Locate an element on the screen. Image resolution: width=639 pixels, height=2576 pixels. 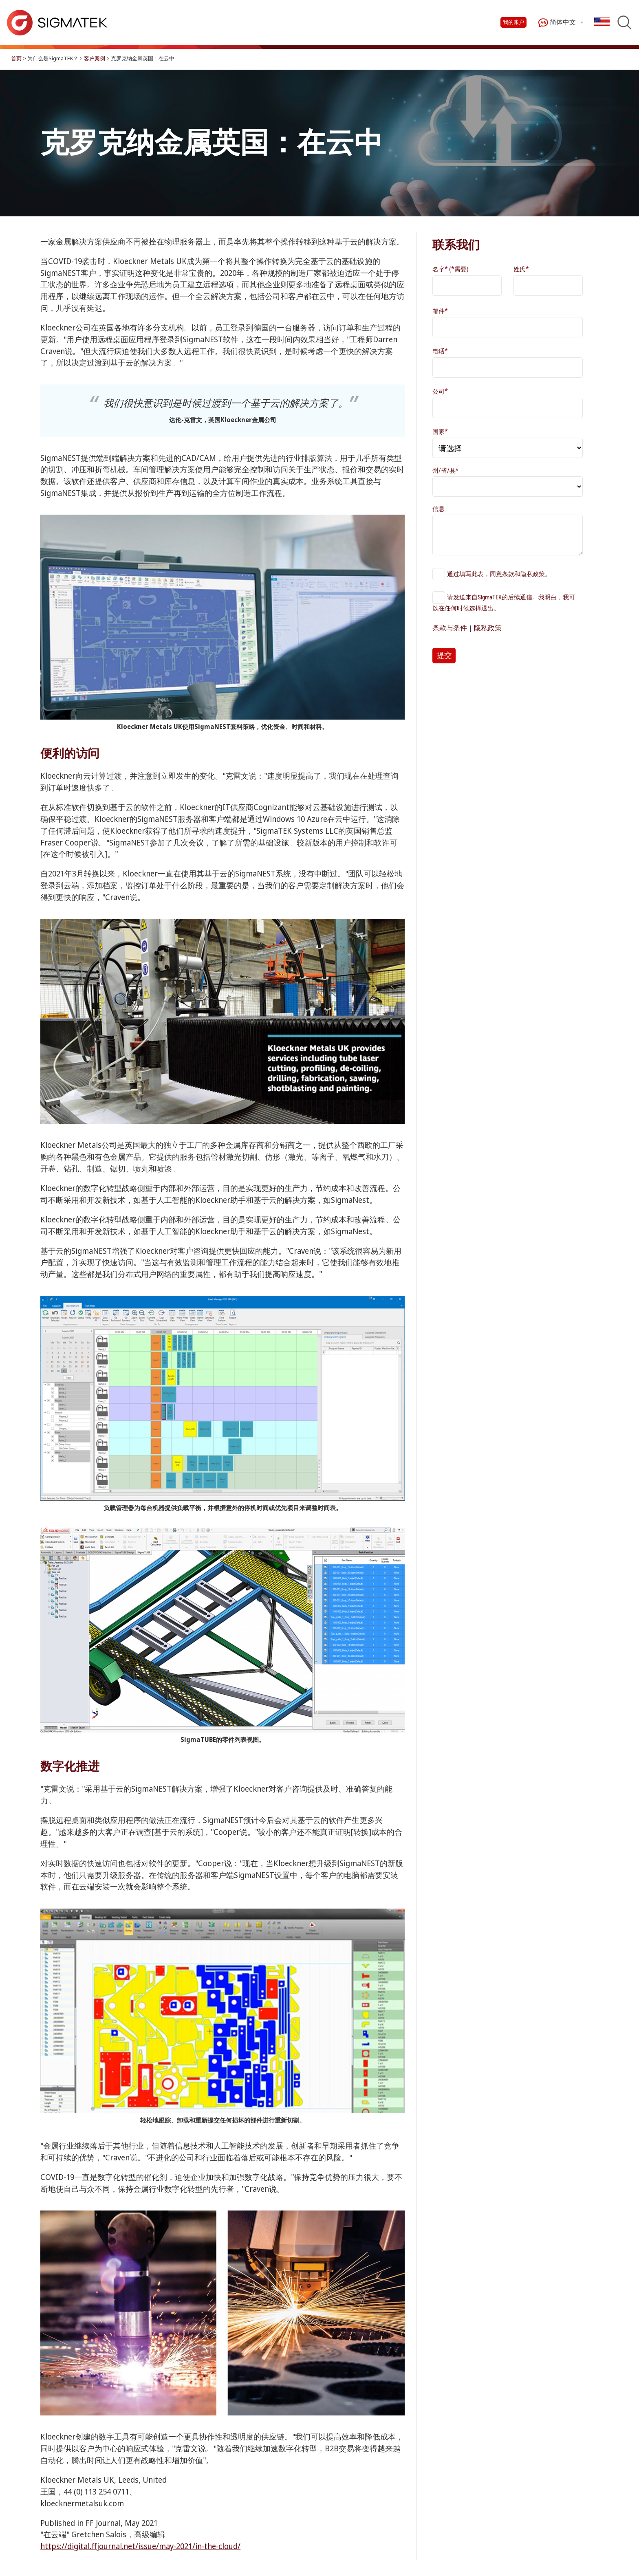
电话 is located at coordinates (440, 350).